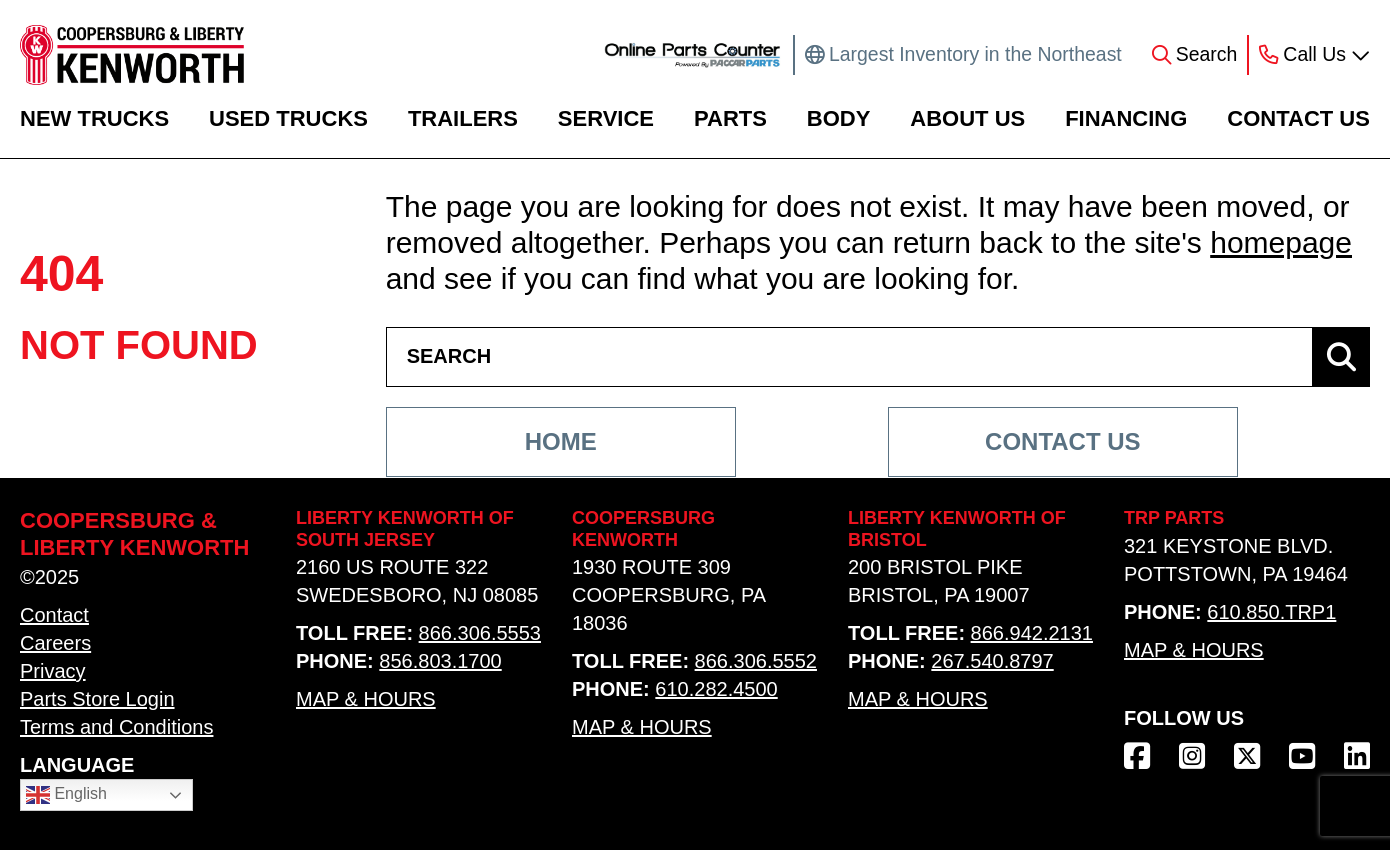 This screenshot has height=850, width=1390. Describe the element at coordinates (967, 118) in the screenshot. I see `About Us` at that location.